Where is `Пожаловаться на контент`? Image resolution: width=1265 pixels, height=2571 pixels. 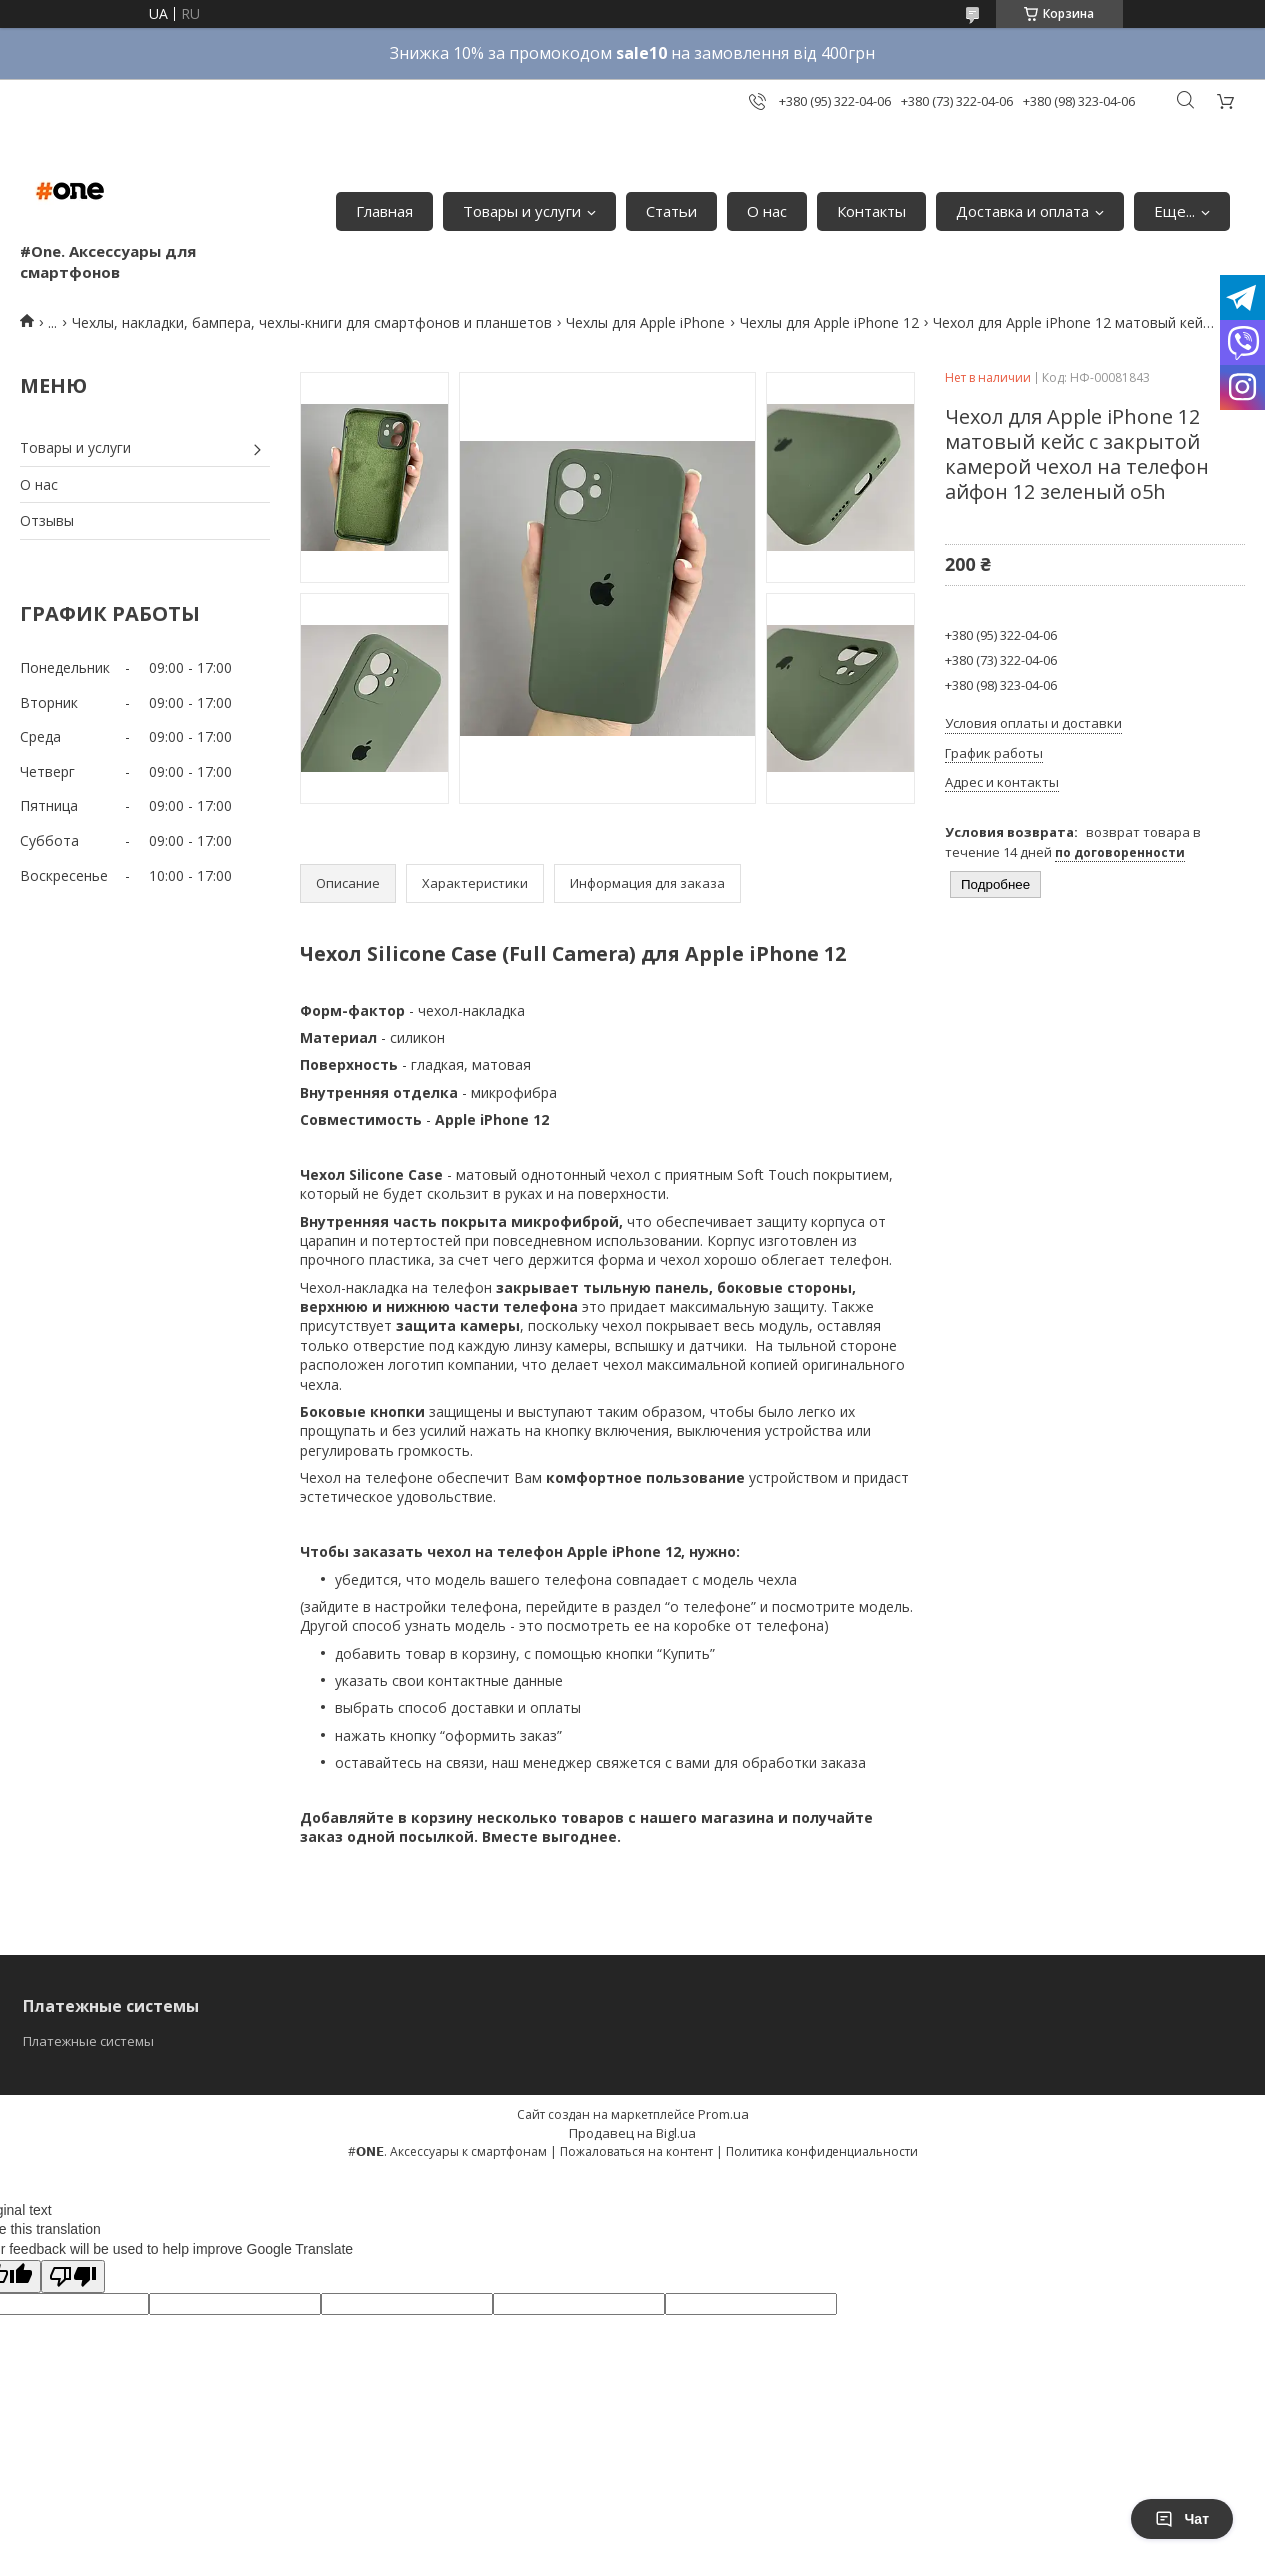 Пожаловаться на контент is located at coordinates (636, 2151).